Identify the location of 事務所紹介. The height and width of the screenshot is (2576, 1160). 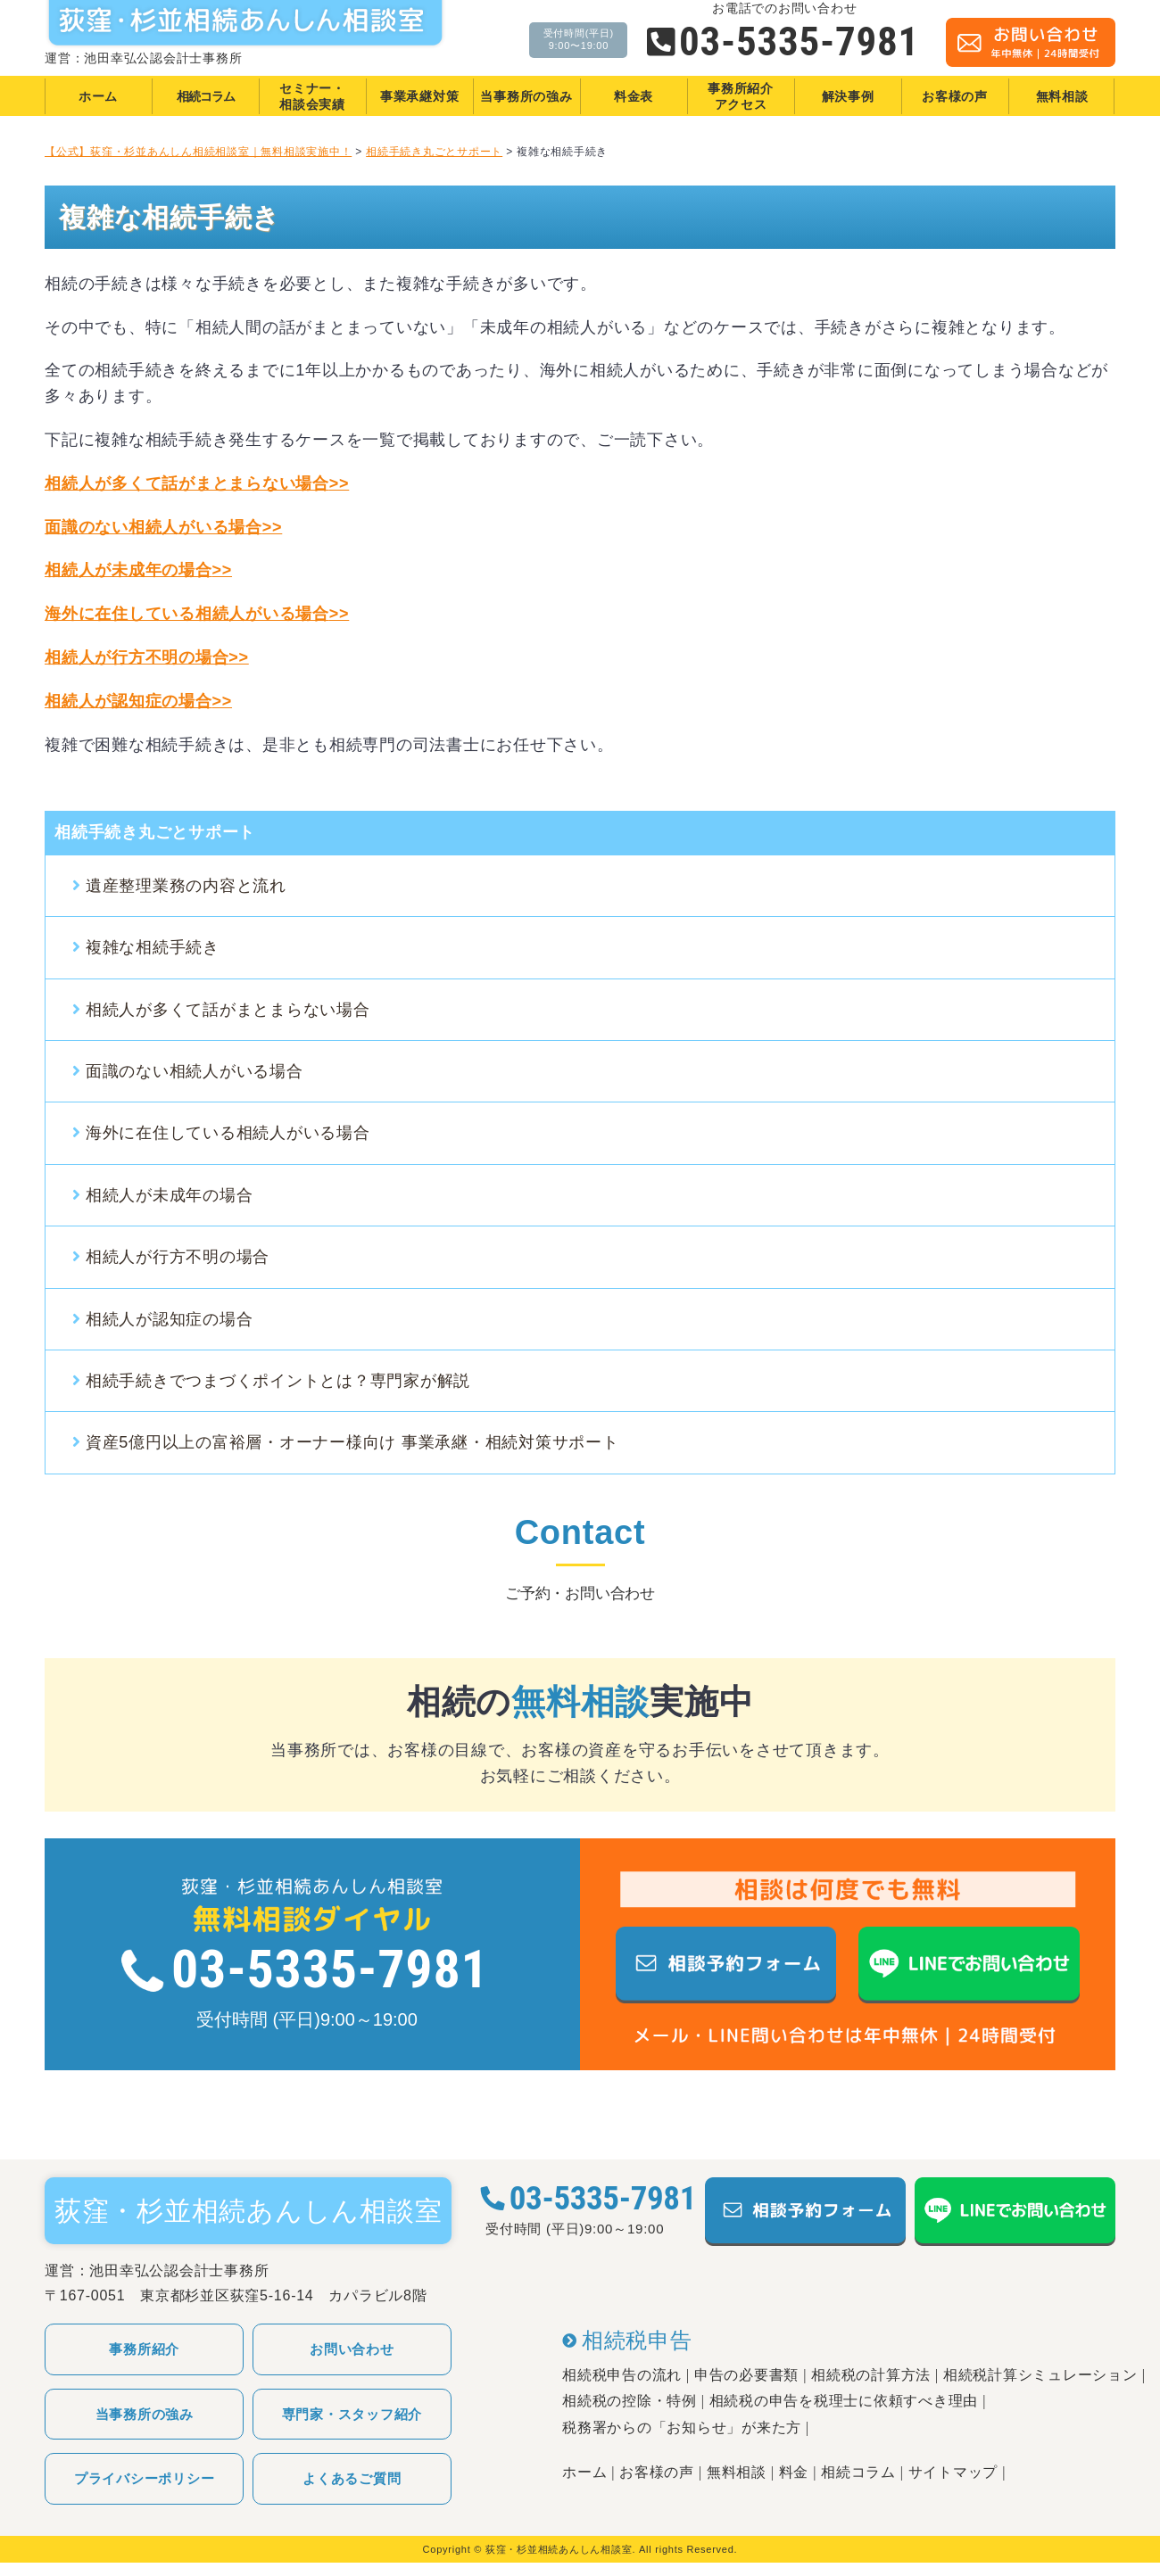
(144, 2349).